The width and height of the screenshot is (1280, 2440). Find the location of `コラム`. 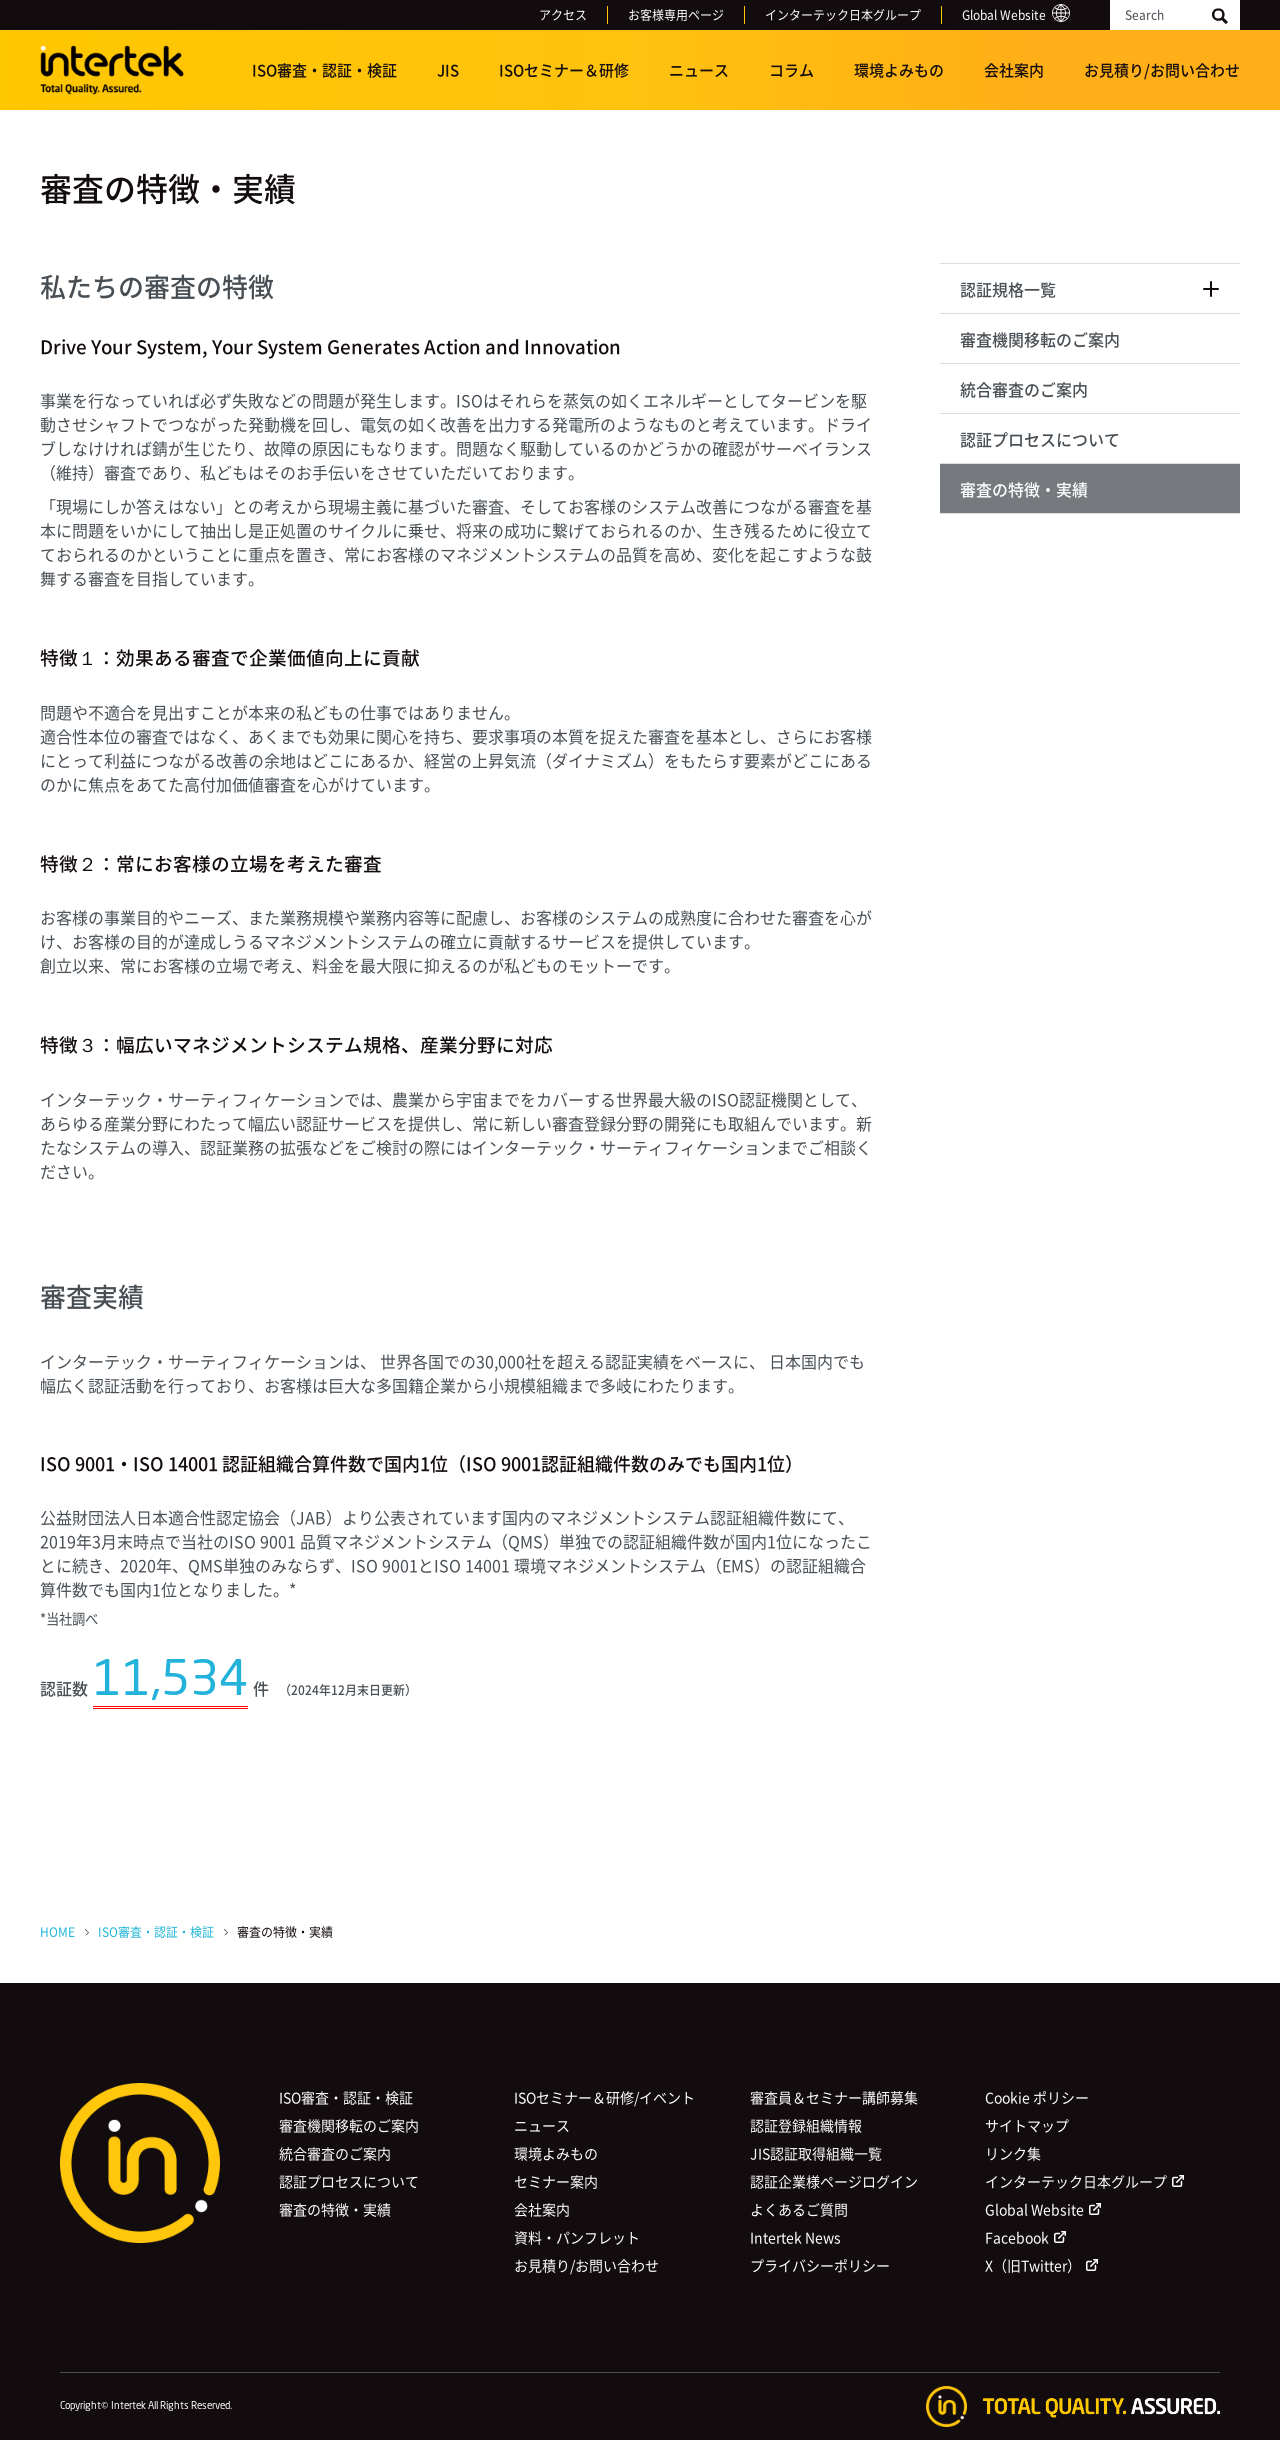

コラム is located at coordinates (791, 70).